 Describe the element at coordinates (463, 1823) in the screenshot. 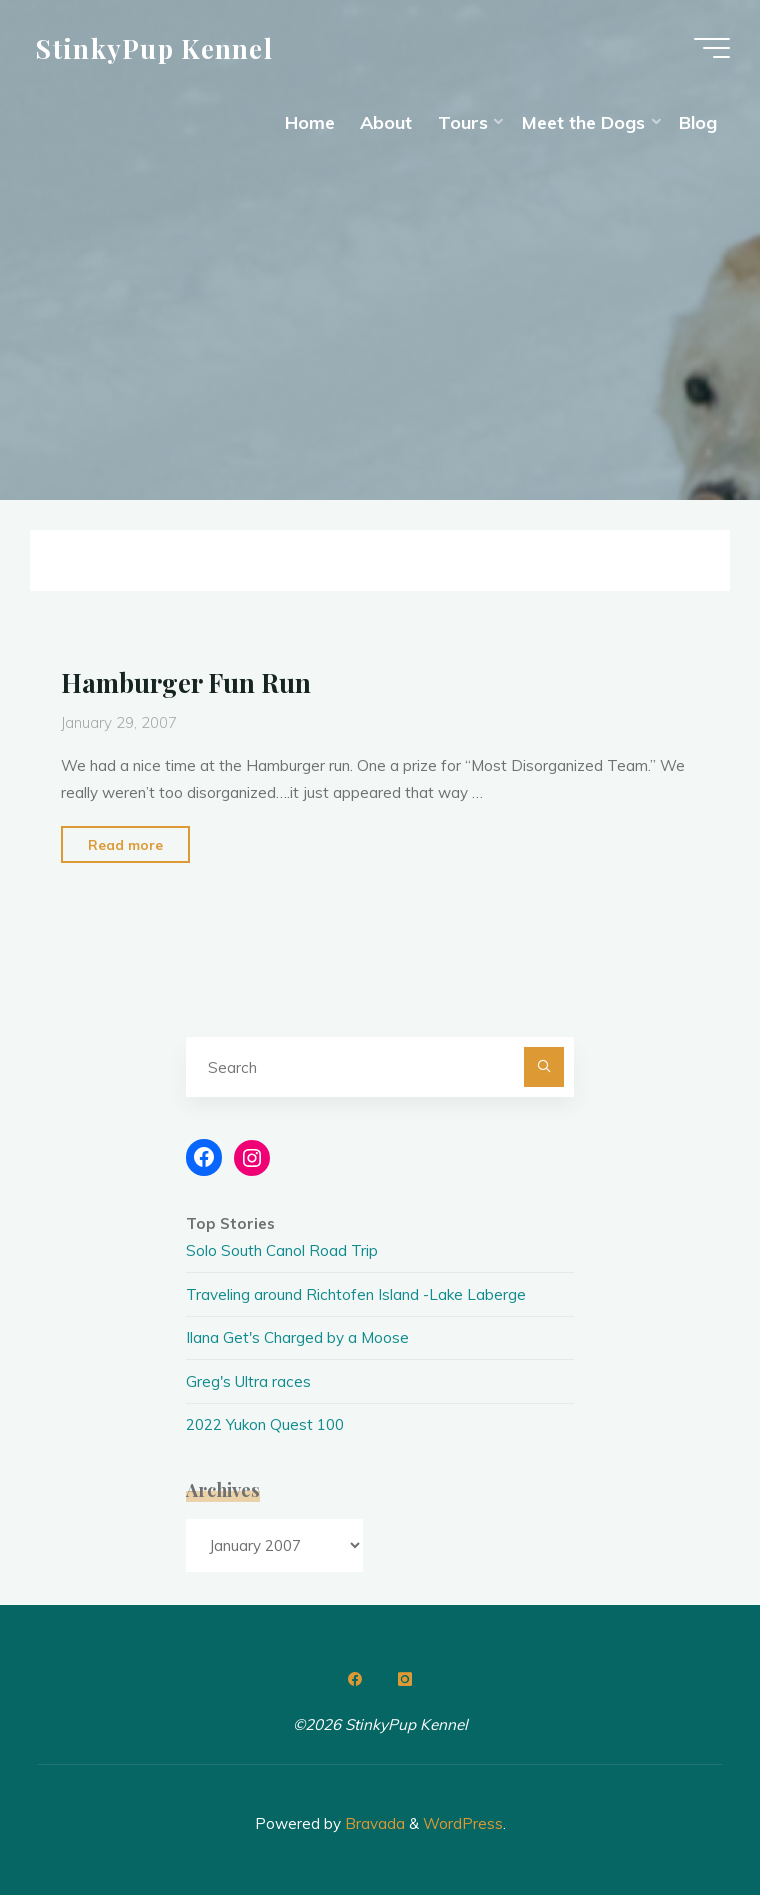

I see `WordPress` at that location.